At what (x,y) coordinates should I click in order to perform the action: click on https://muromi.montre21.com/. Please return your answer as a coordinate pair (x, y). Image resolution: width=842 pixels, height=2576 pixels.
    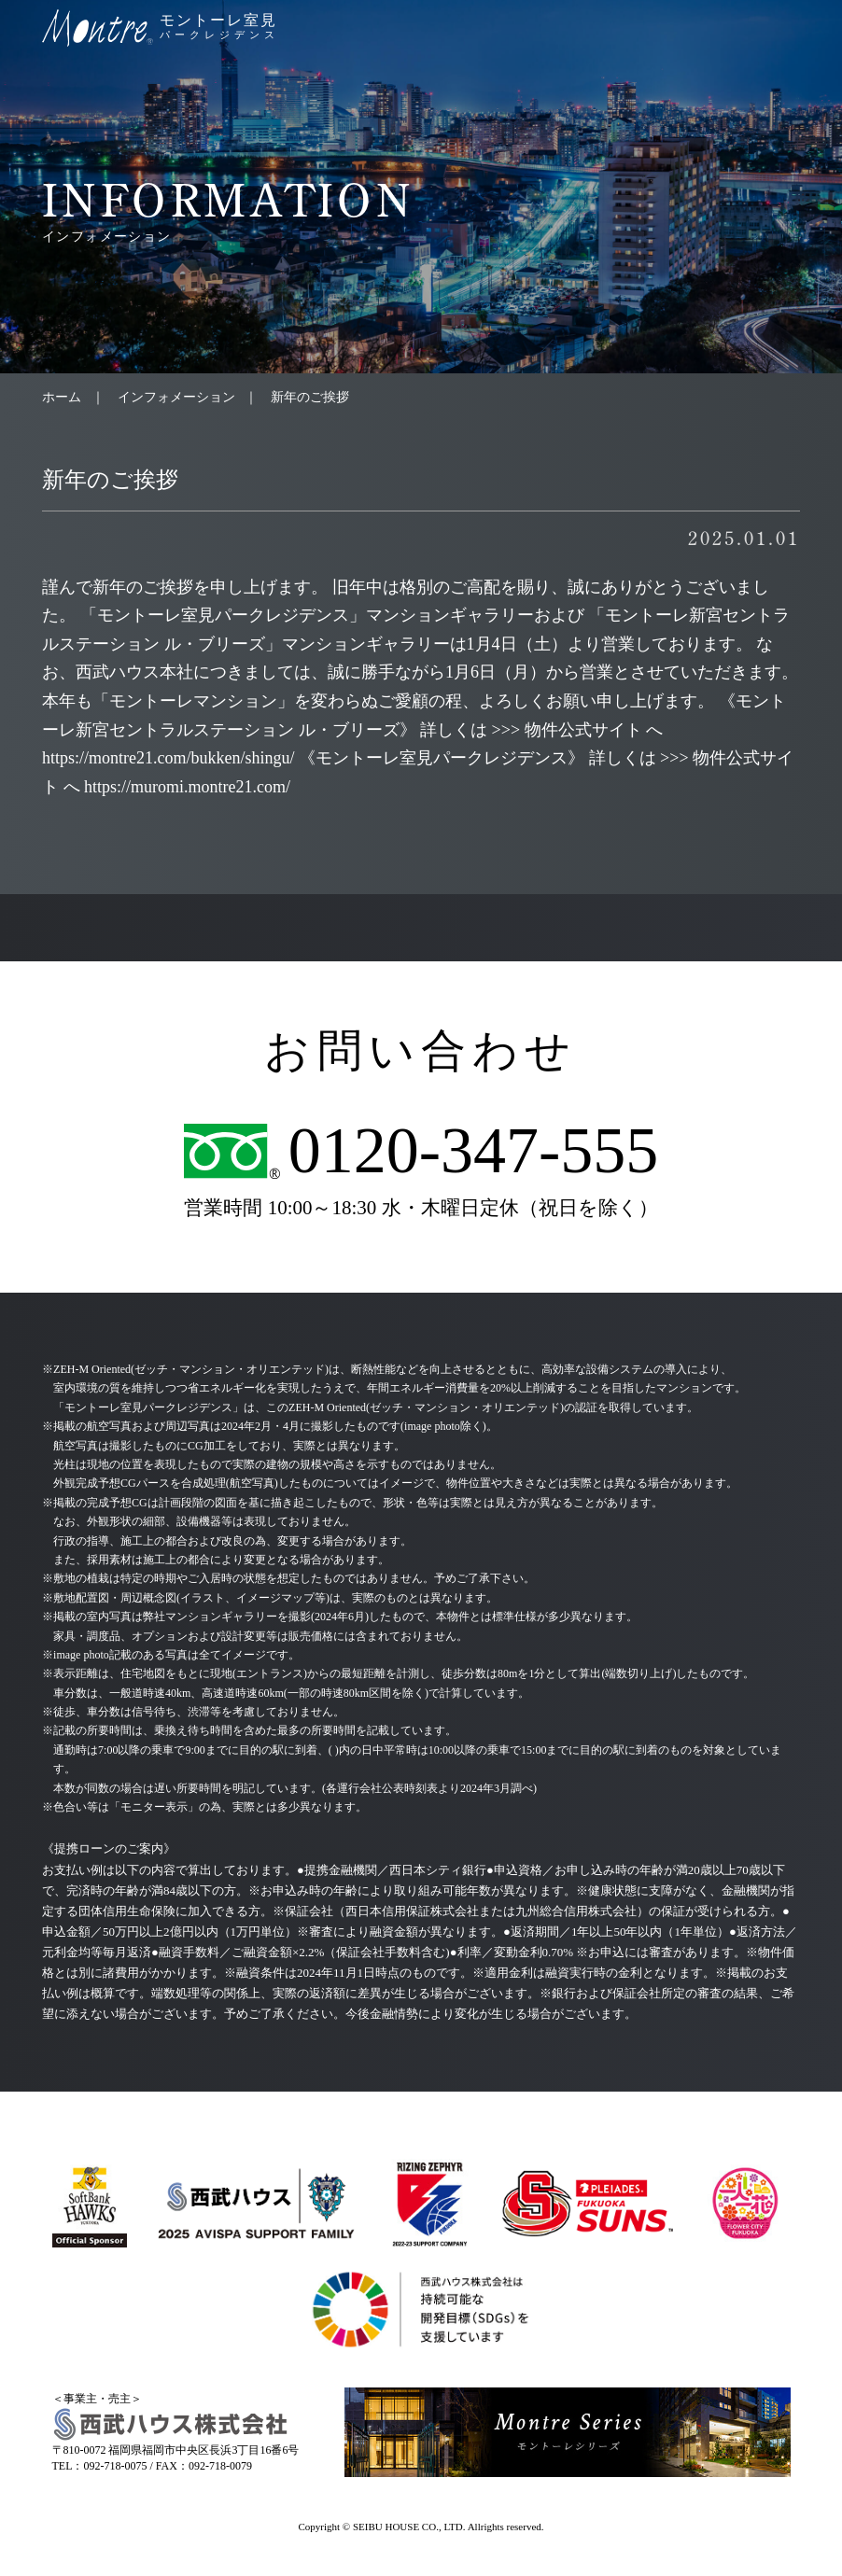
    Looking at the image, I should click on (187, 786).